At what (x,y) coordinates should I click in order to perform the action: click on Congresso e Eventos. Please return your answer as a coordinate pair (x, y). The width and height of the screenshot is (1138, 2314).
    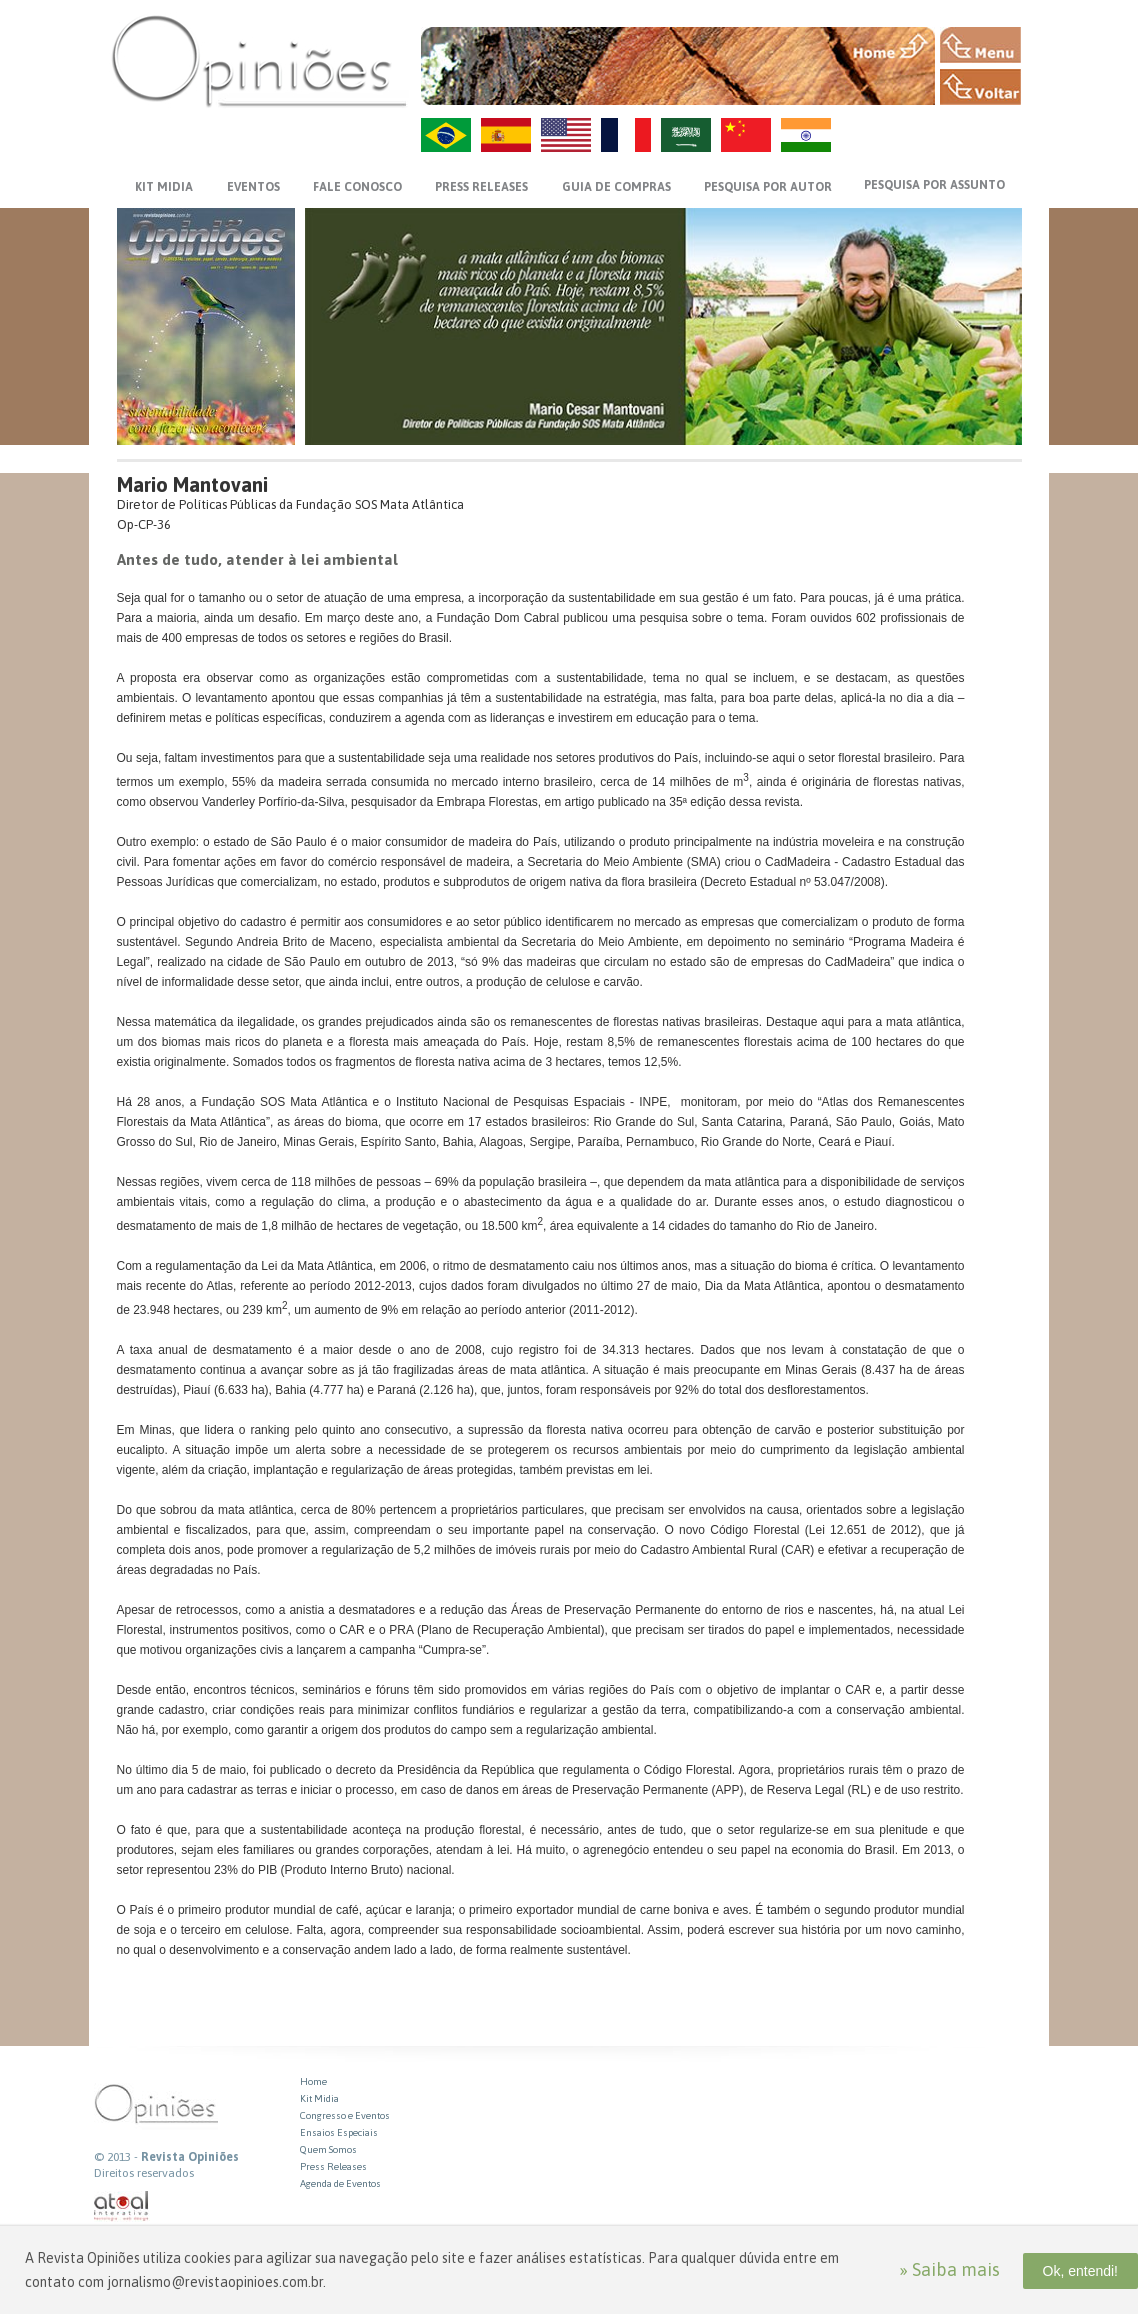
    Looking at the image, I should click on (345, 2115).